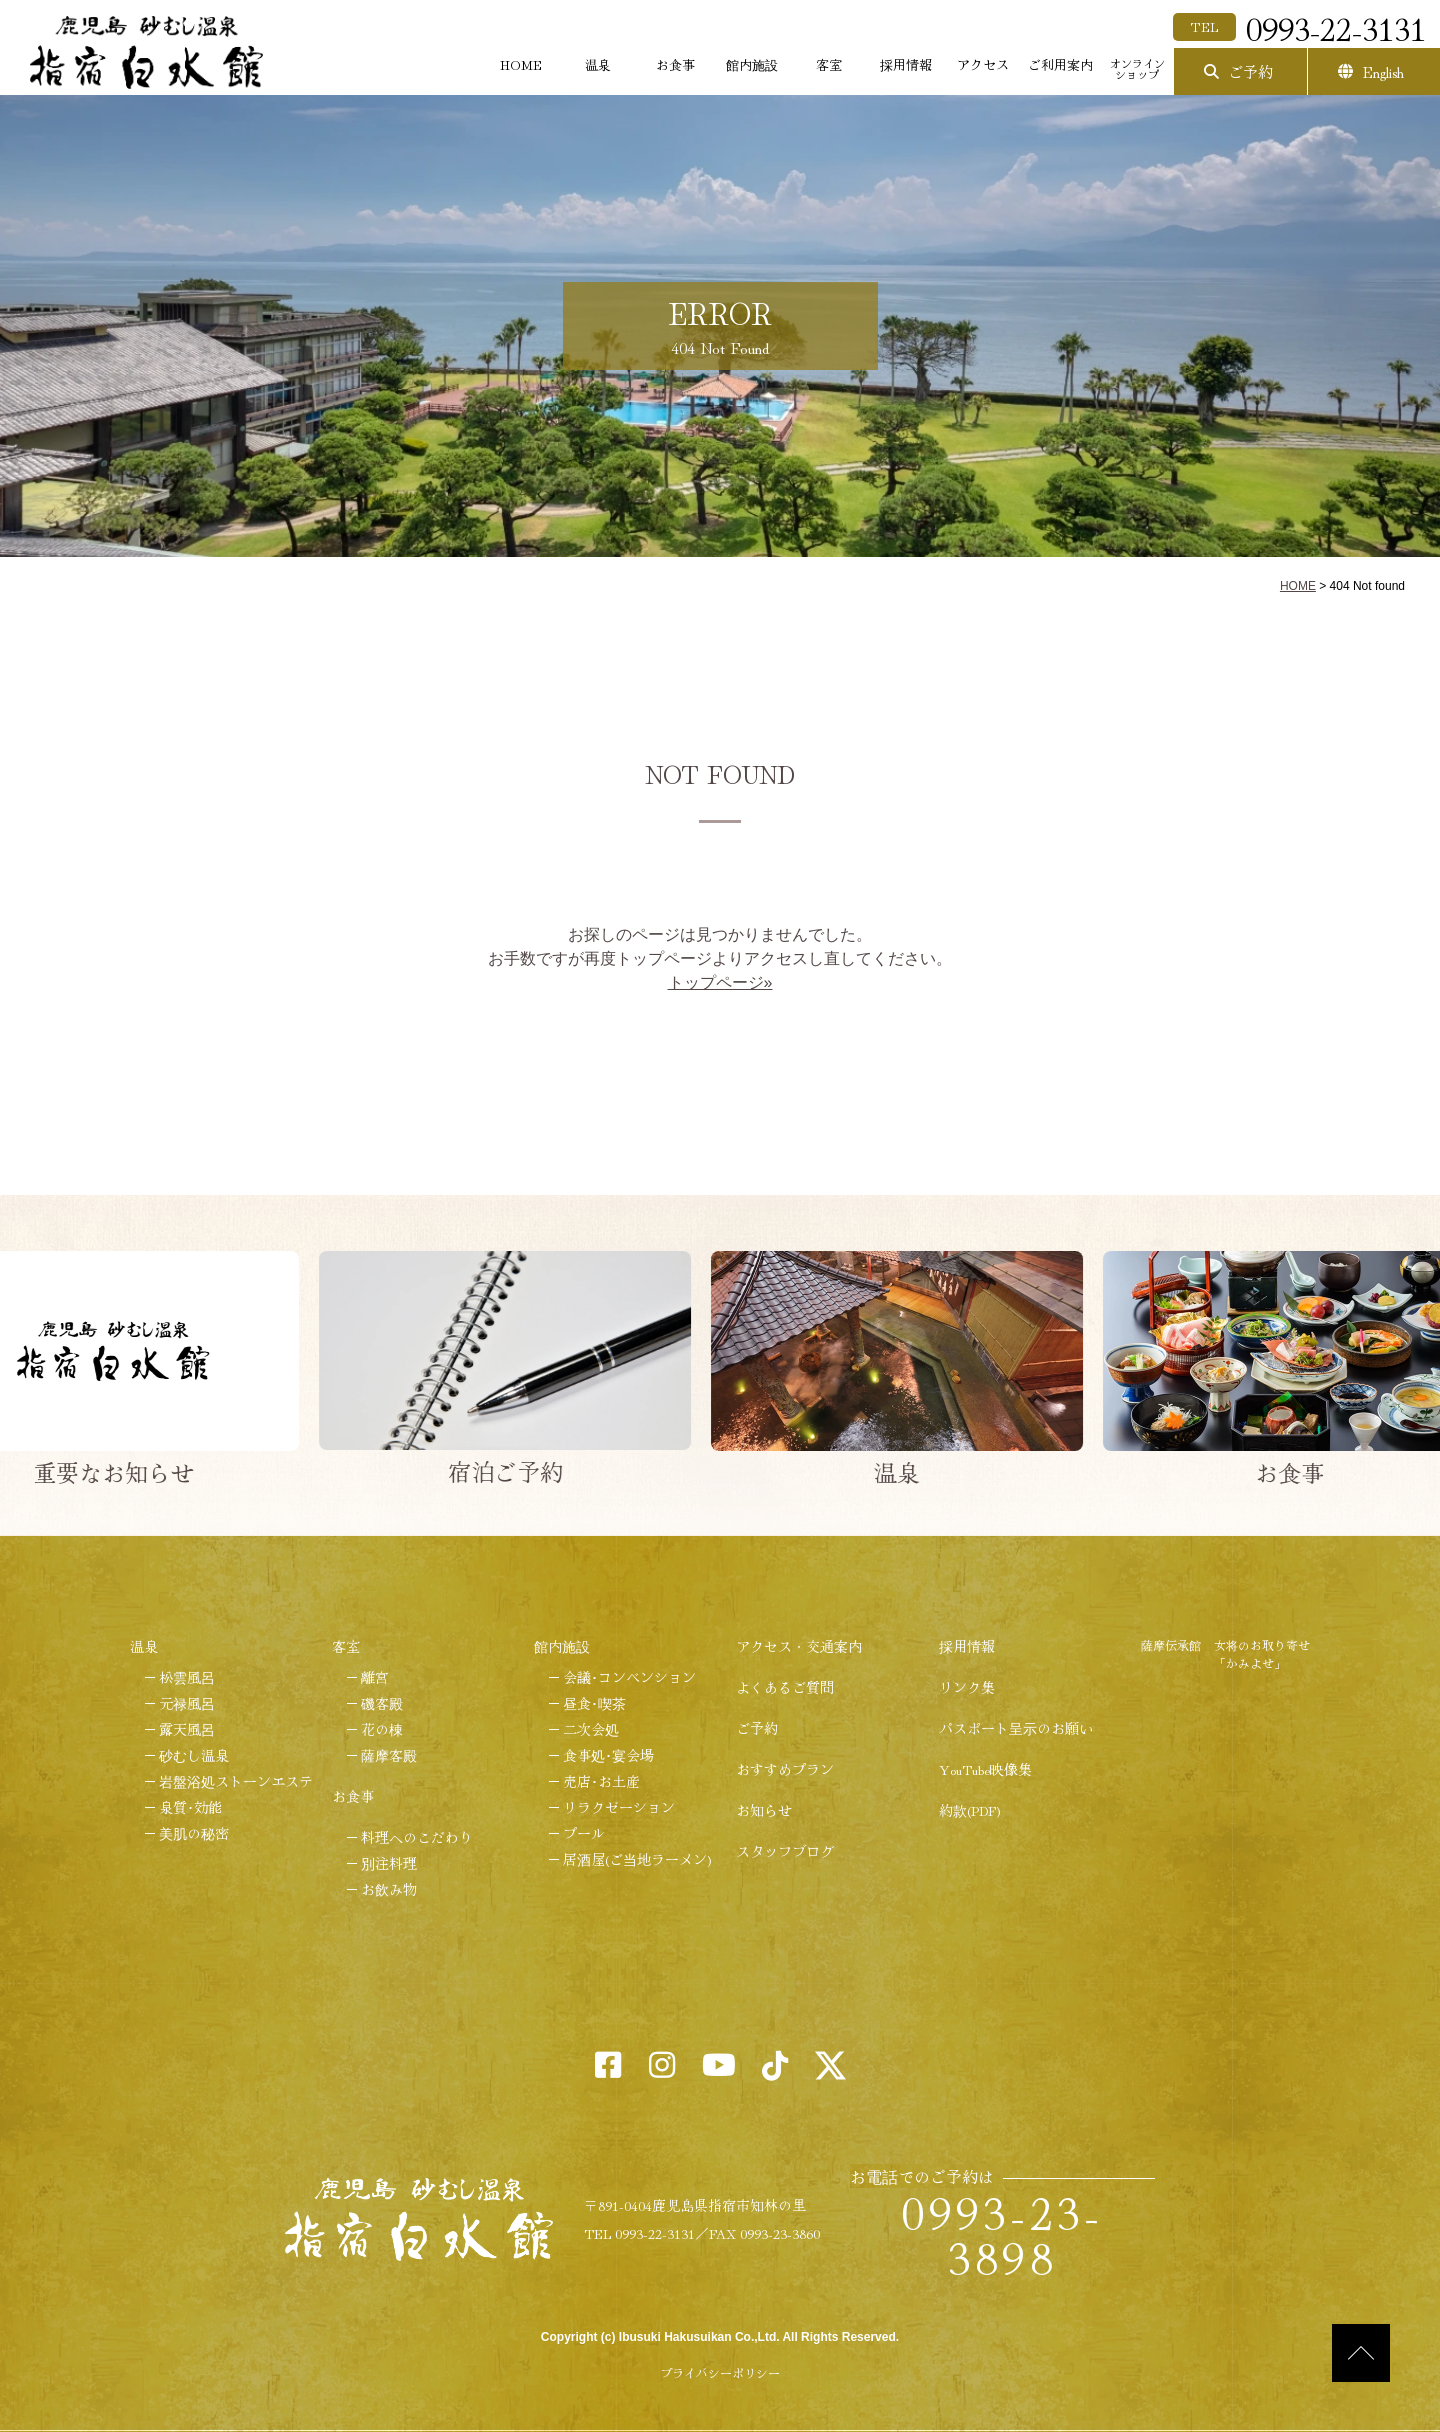  Describe the element at coordinates (829, 64) in the screenshot. I see `客室` at that location.